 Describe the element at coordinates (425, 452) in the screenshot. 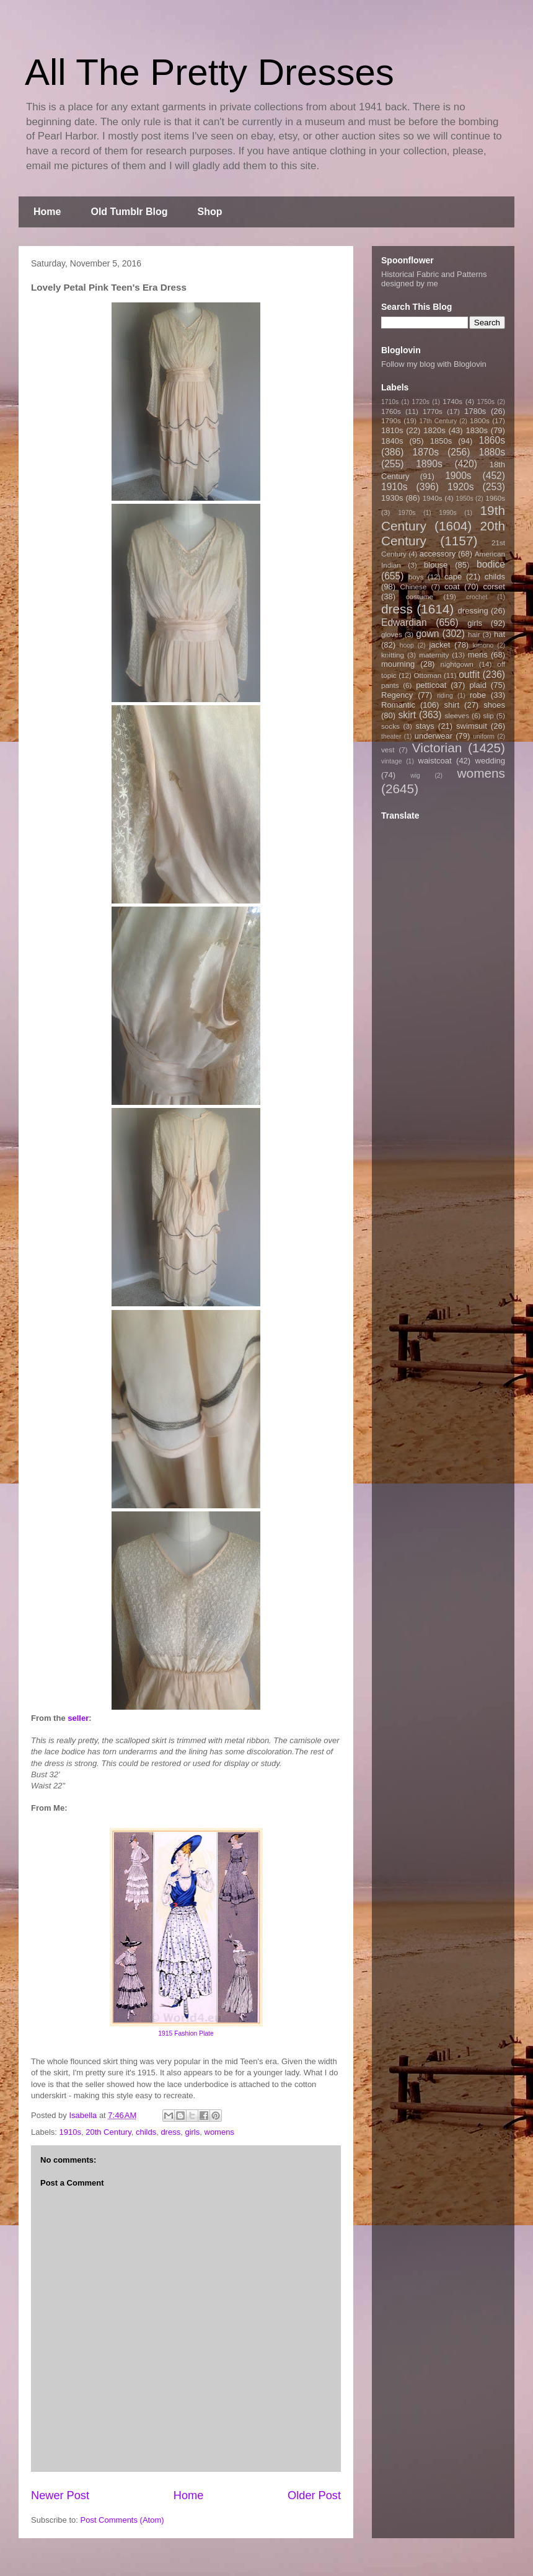

I see `1870s` at that location.